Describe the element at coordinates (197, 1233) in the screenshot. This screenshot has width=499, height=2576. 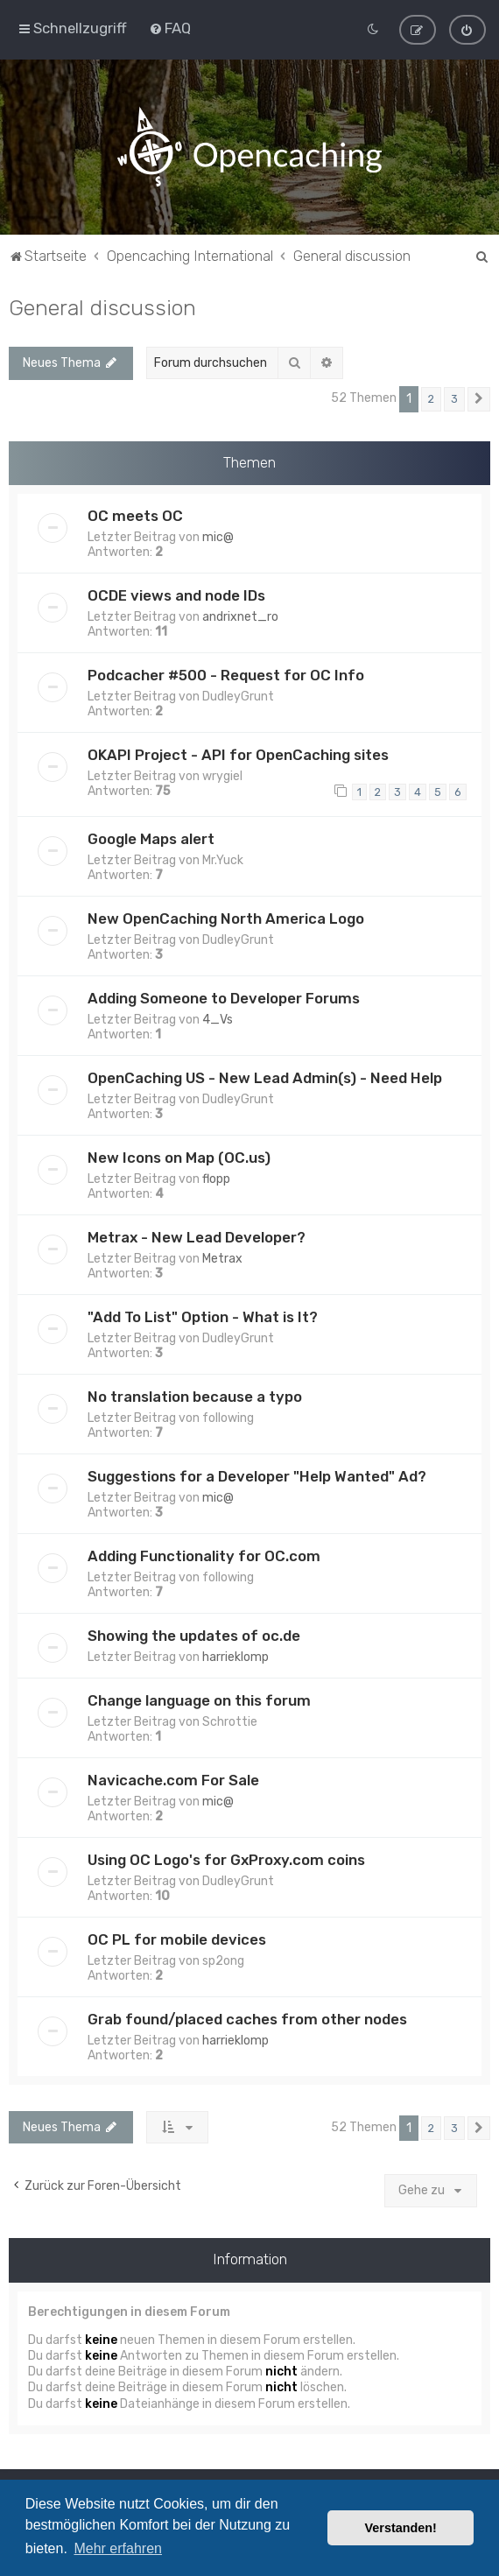
I see `Metrax - New Lead Developer?` at that location.